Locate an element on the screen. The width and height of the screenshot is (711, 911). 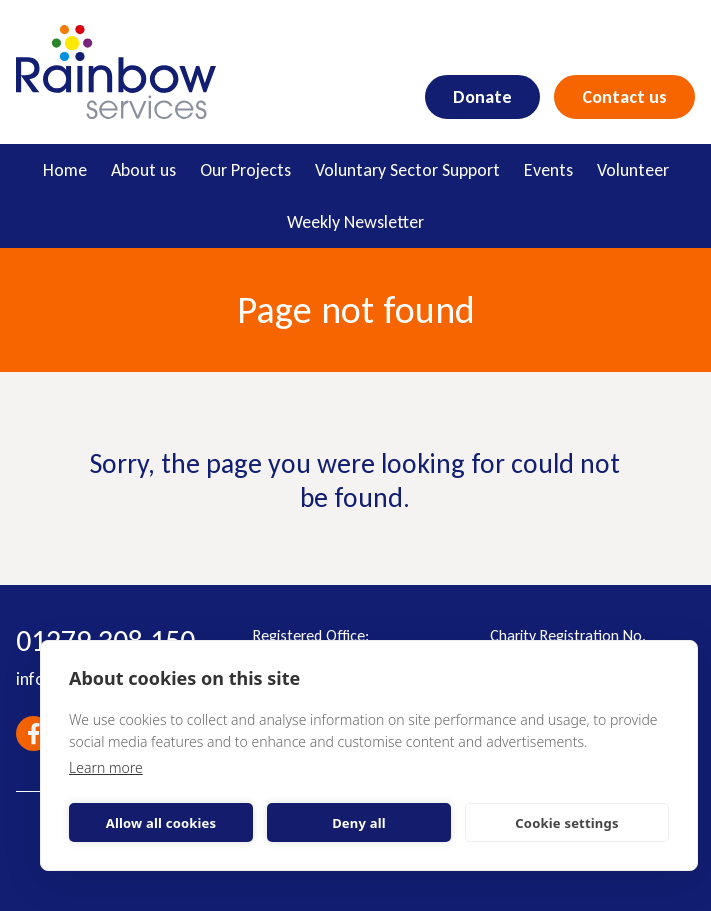
Donate is located at coordinates (482, 97).